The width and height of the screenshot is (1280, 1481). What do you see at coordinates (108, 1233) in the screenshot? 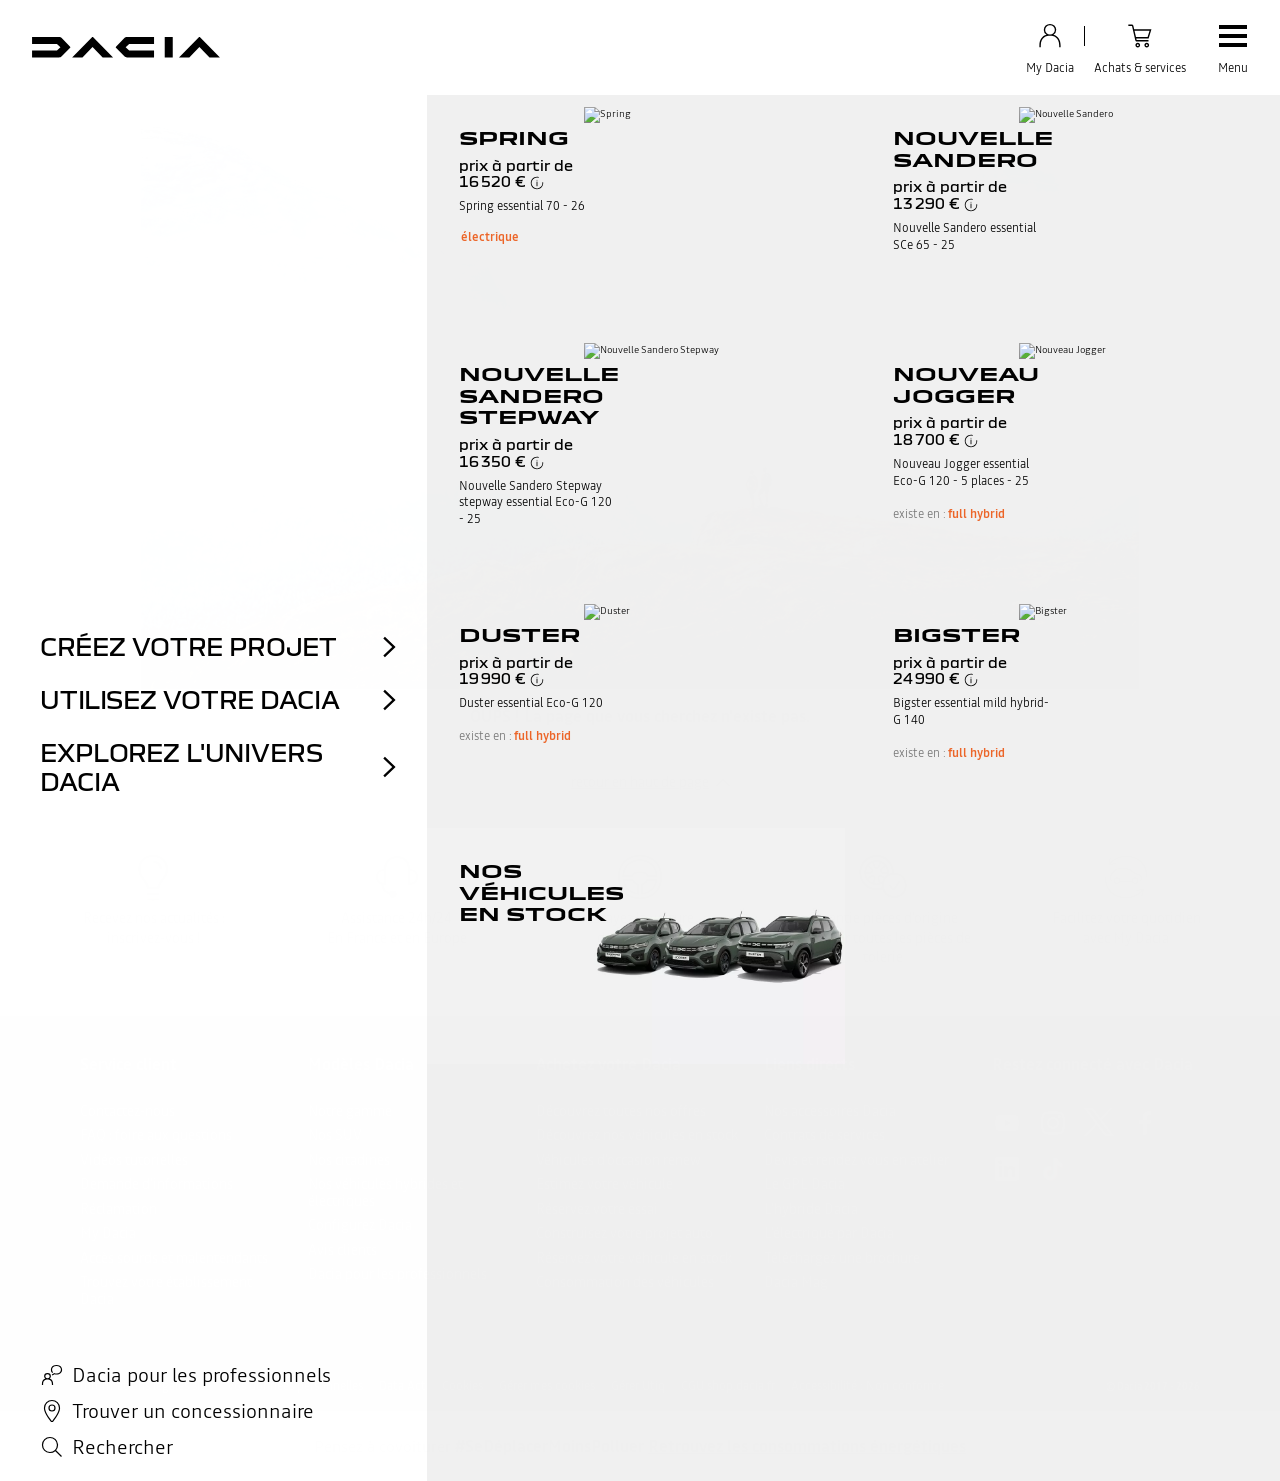
I see `My Dacia` at bounding box center [108, 1233].